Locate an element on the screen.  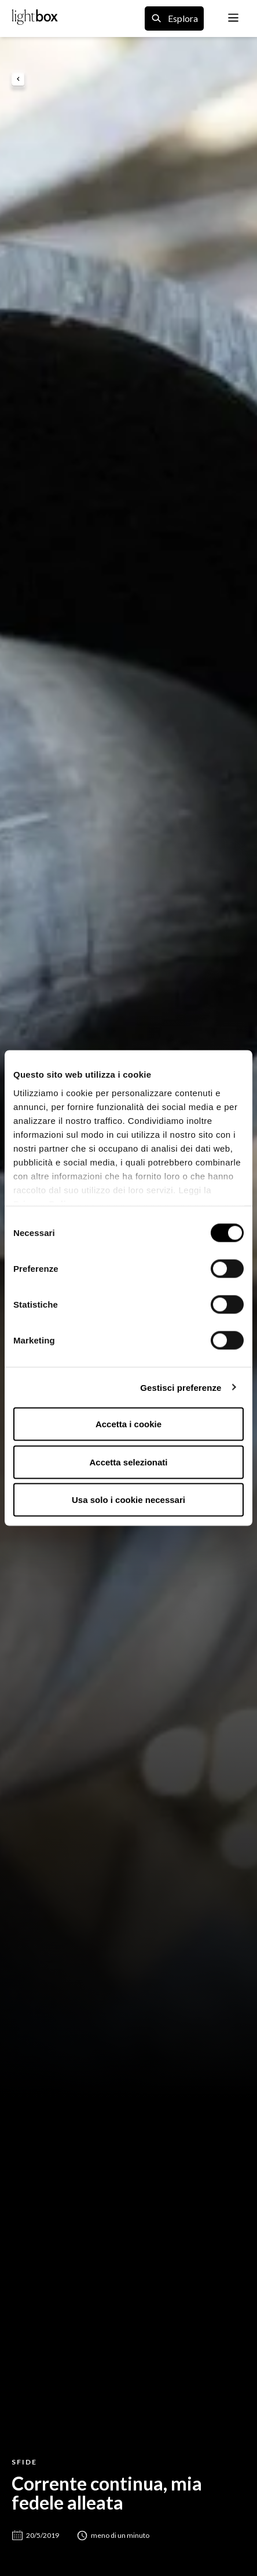
[back to previous page] is located at coordinates (18, 79).